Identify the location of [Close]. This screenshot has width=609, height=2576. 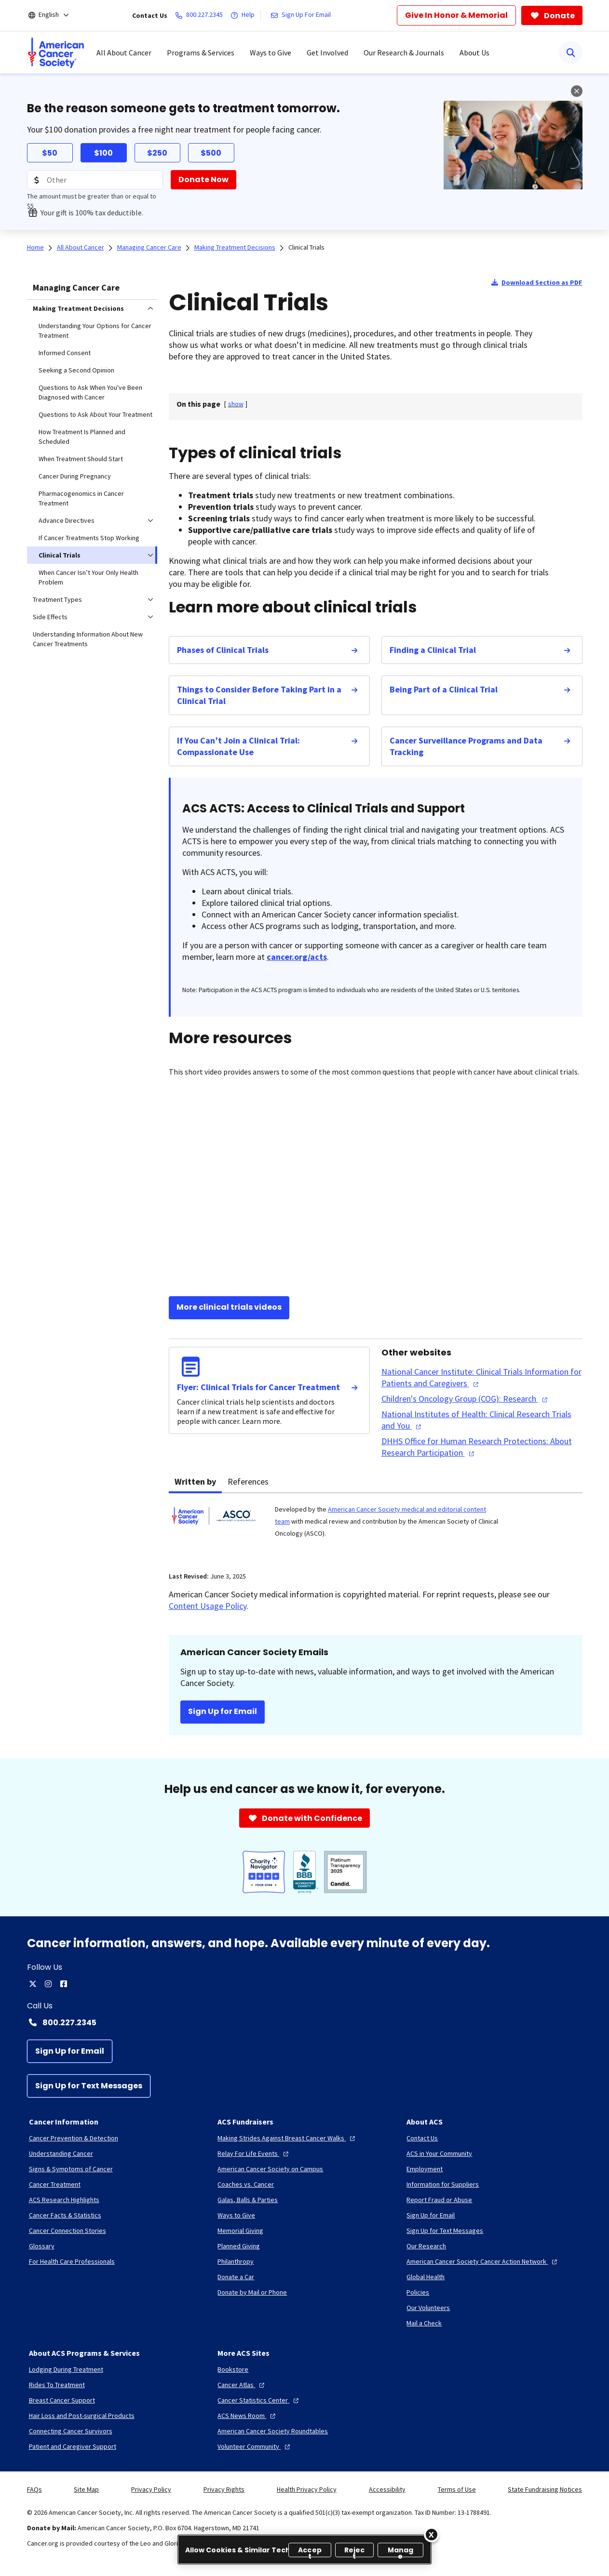
(431, 2534).